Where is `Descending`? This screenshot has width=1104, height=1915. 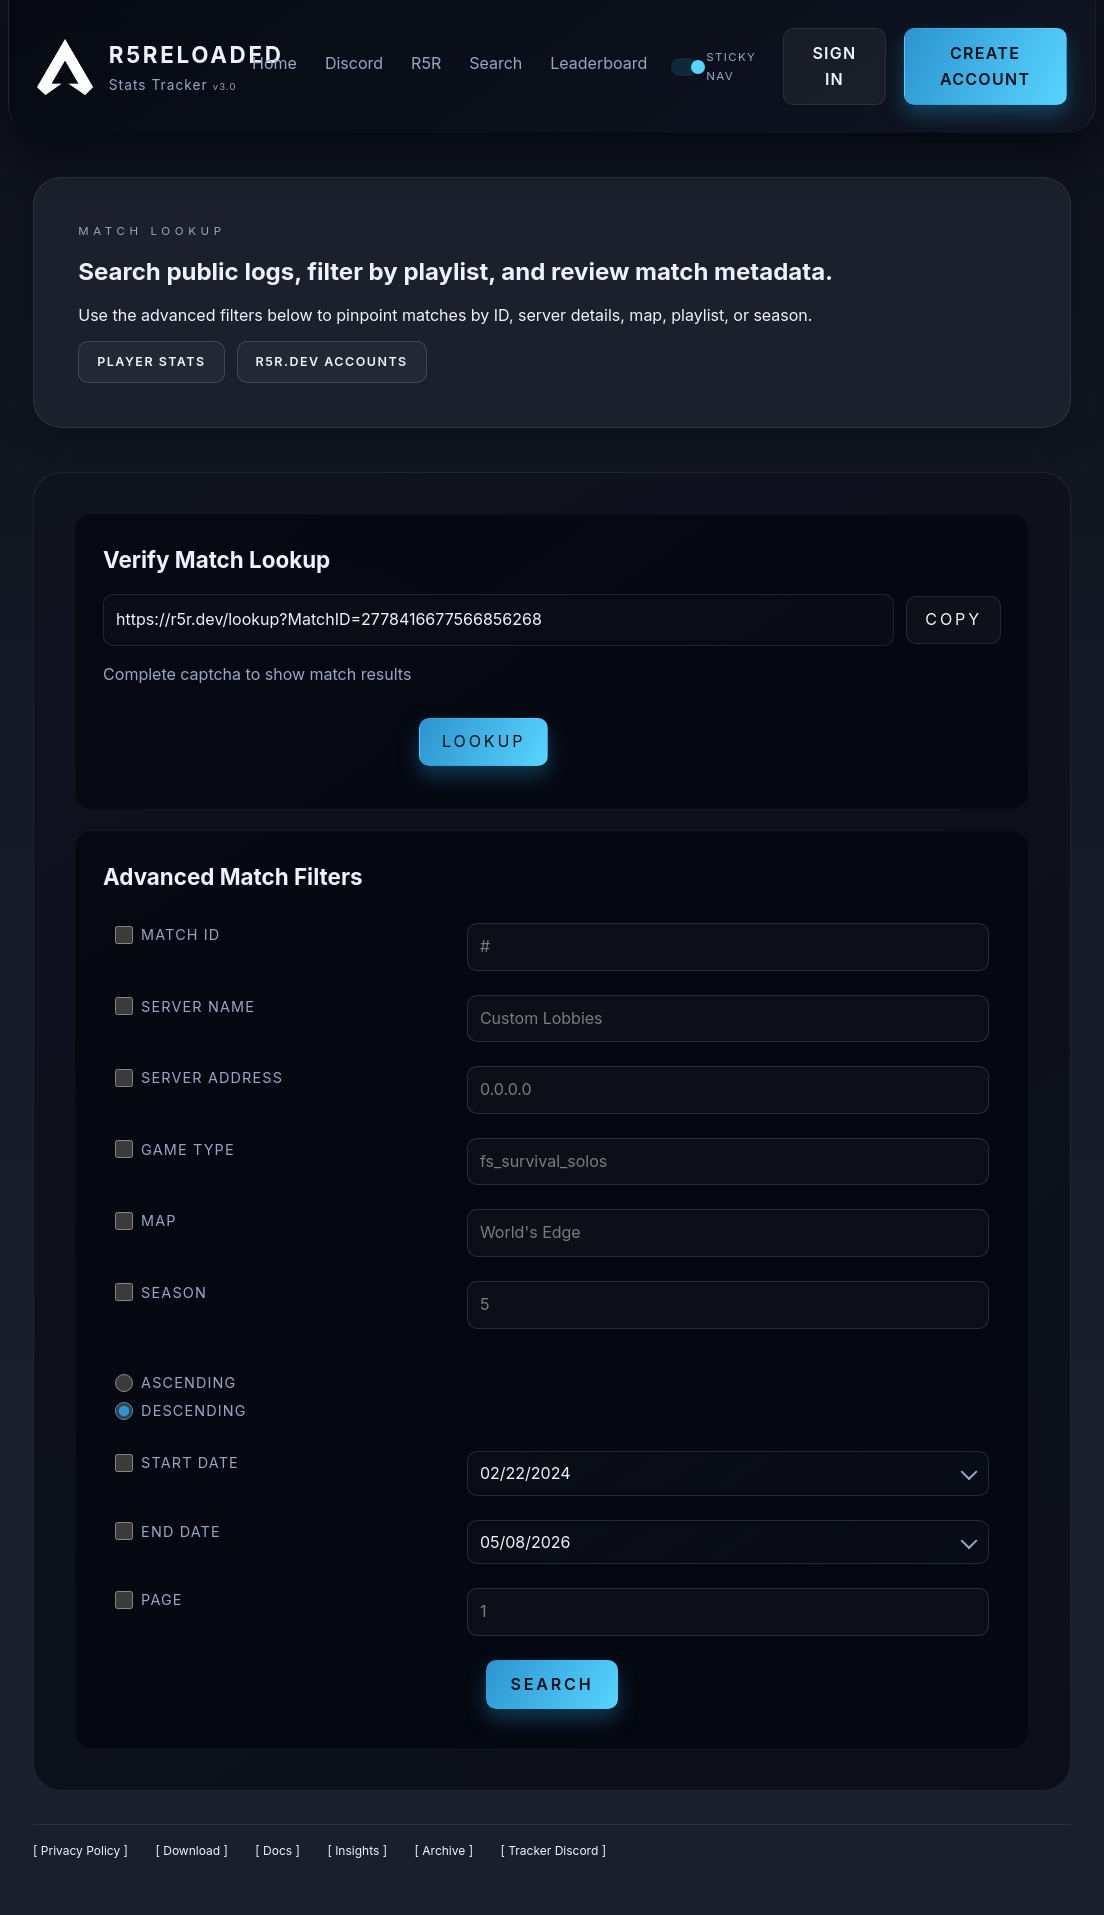 Descending is located at coordinates (181, 1415).